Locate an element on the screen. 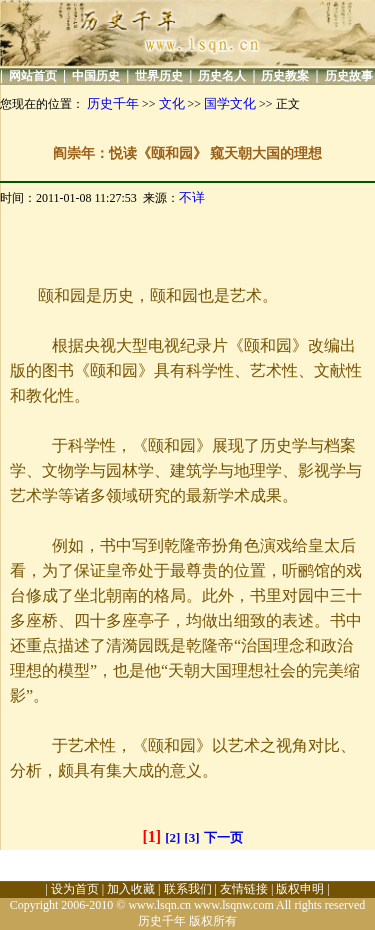  历史千年 is located at coordinates (113, 103).